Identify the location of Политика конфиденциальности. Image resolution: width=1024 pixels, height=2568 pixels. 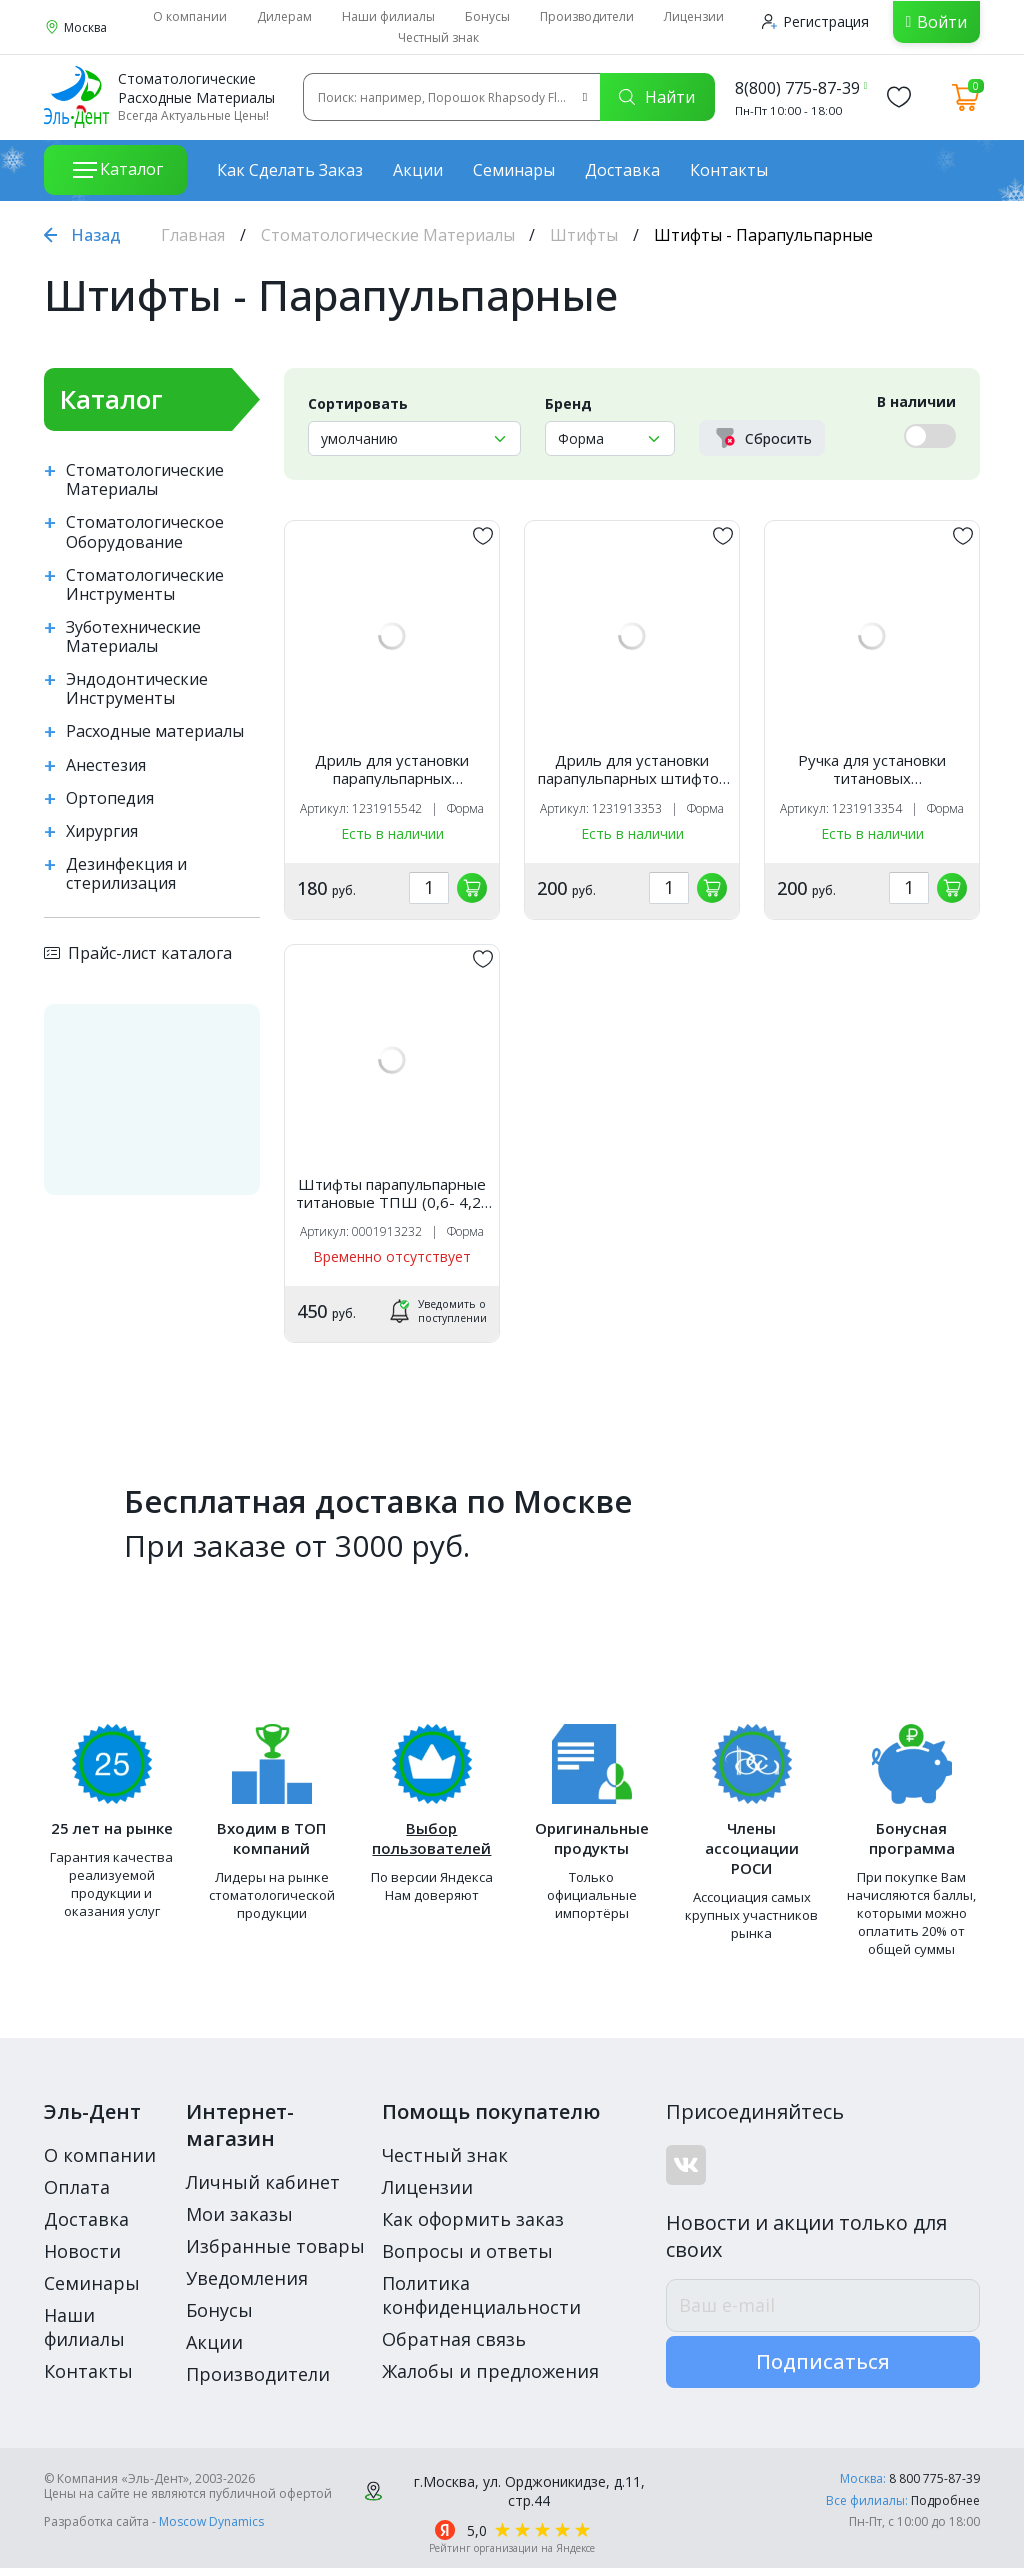
(481, 2295).